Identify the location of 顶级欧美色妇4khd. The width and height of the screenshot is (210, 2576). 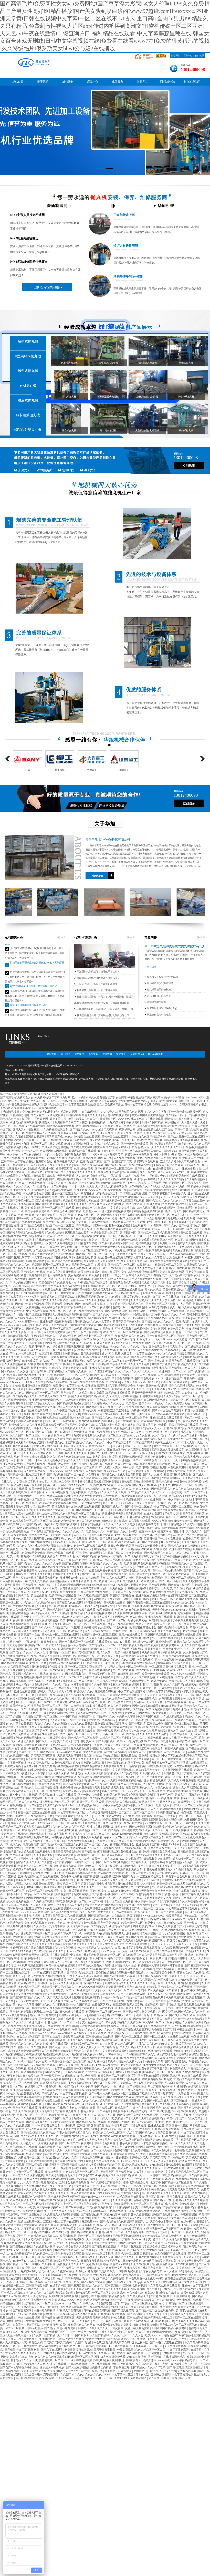
(168, 2111).